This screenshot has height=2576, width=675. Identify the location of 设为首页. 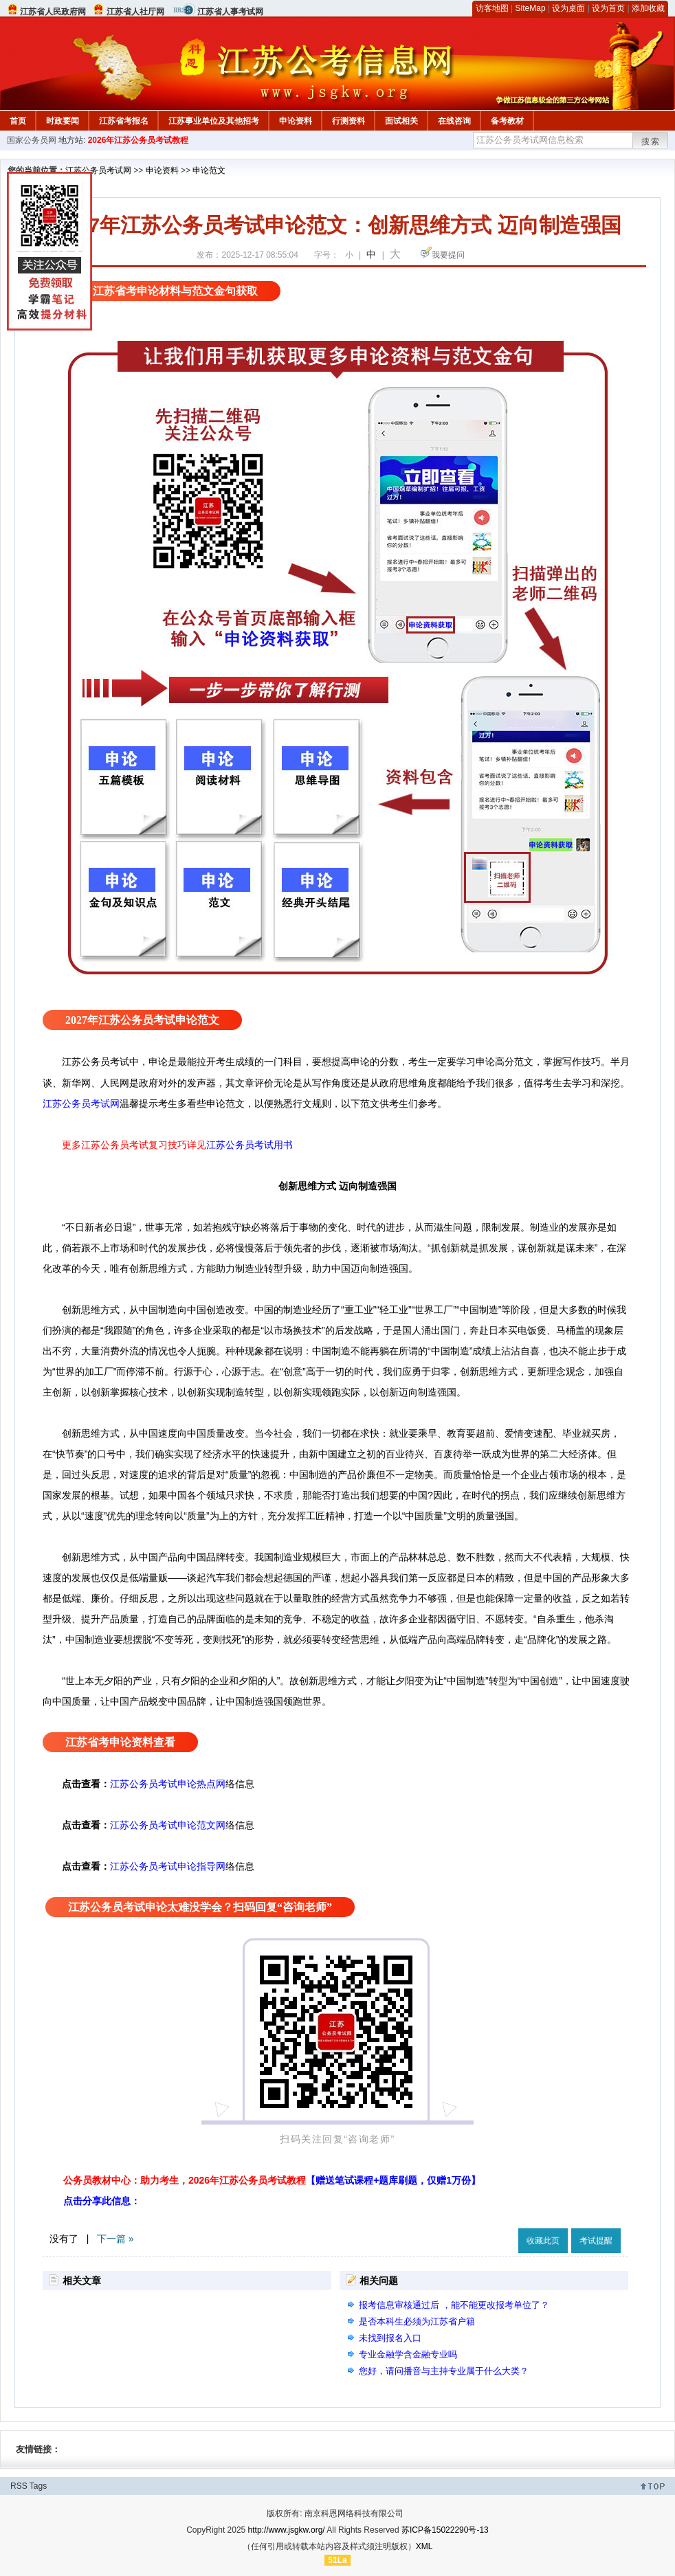
(608, 8).